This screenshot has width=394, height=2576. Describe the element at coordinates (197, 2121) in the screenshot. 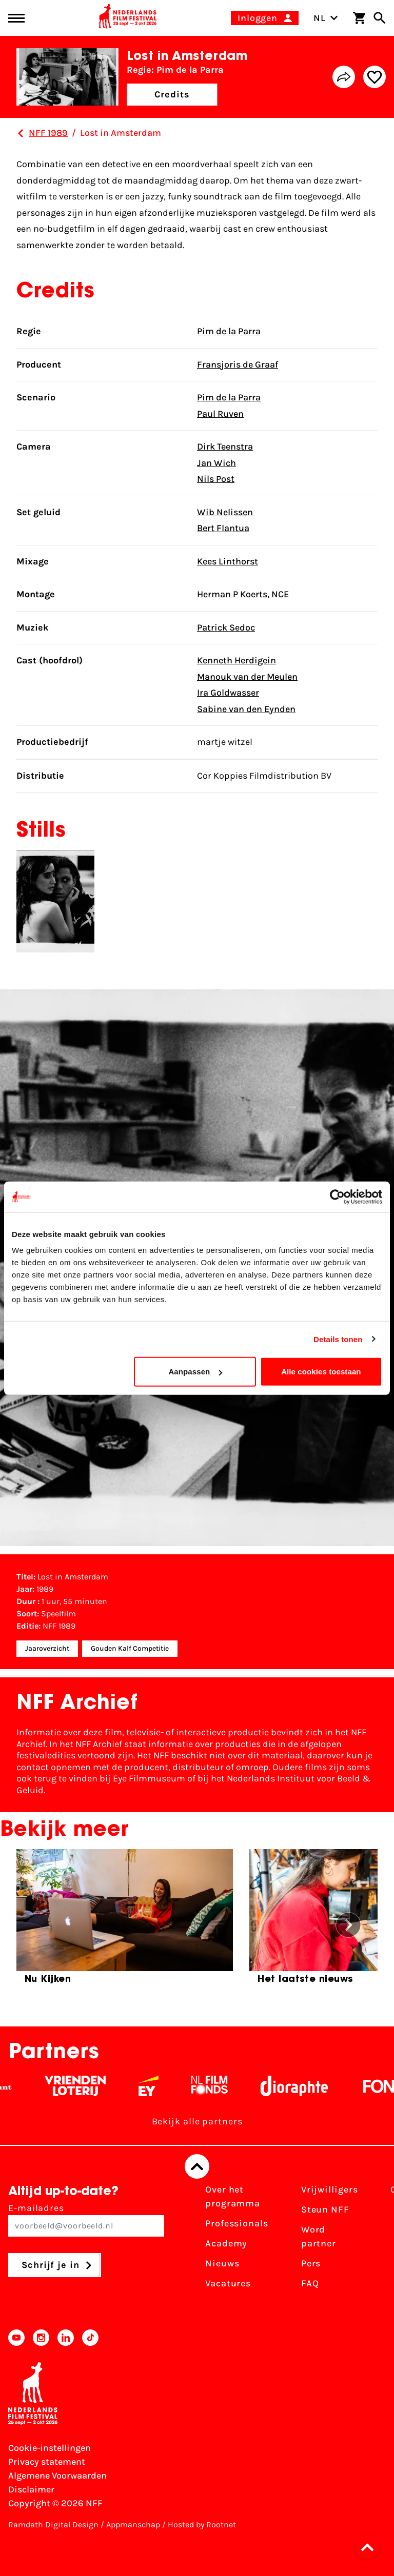

I see `Bekijk alle partners` at that location.